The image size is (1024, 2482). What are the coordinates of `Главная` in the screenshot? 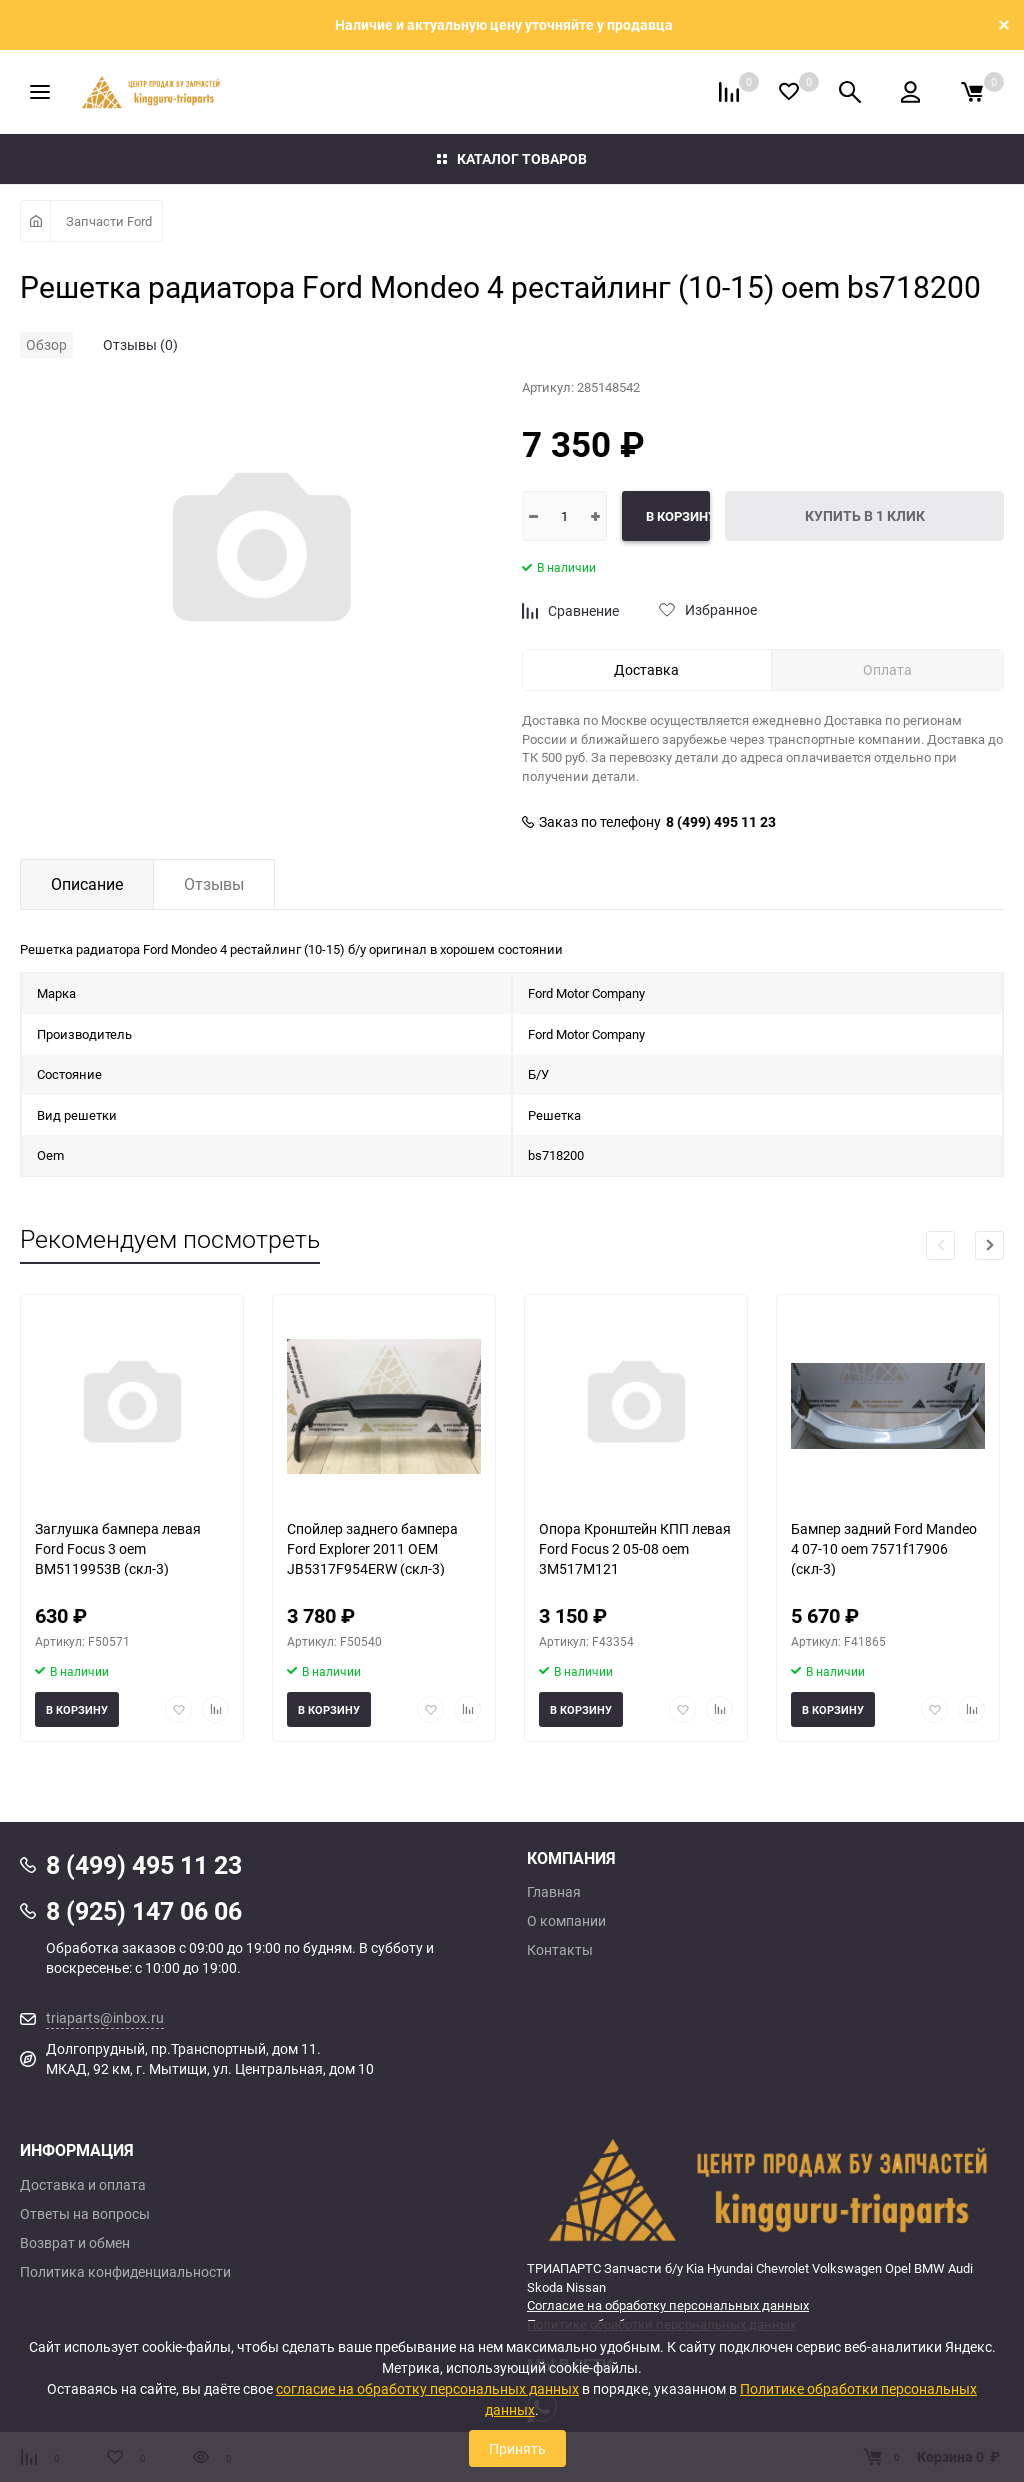 It's located at (554, 1892).